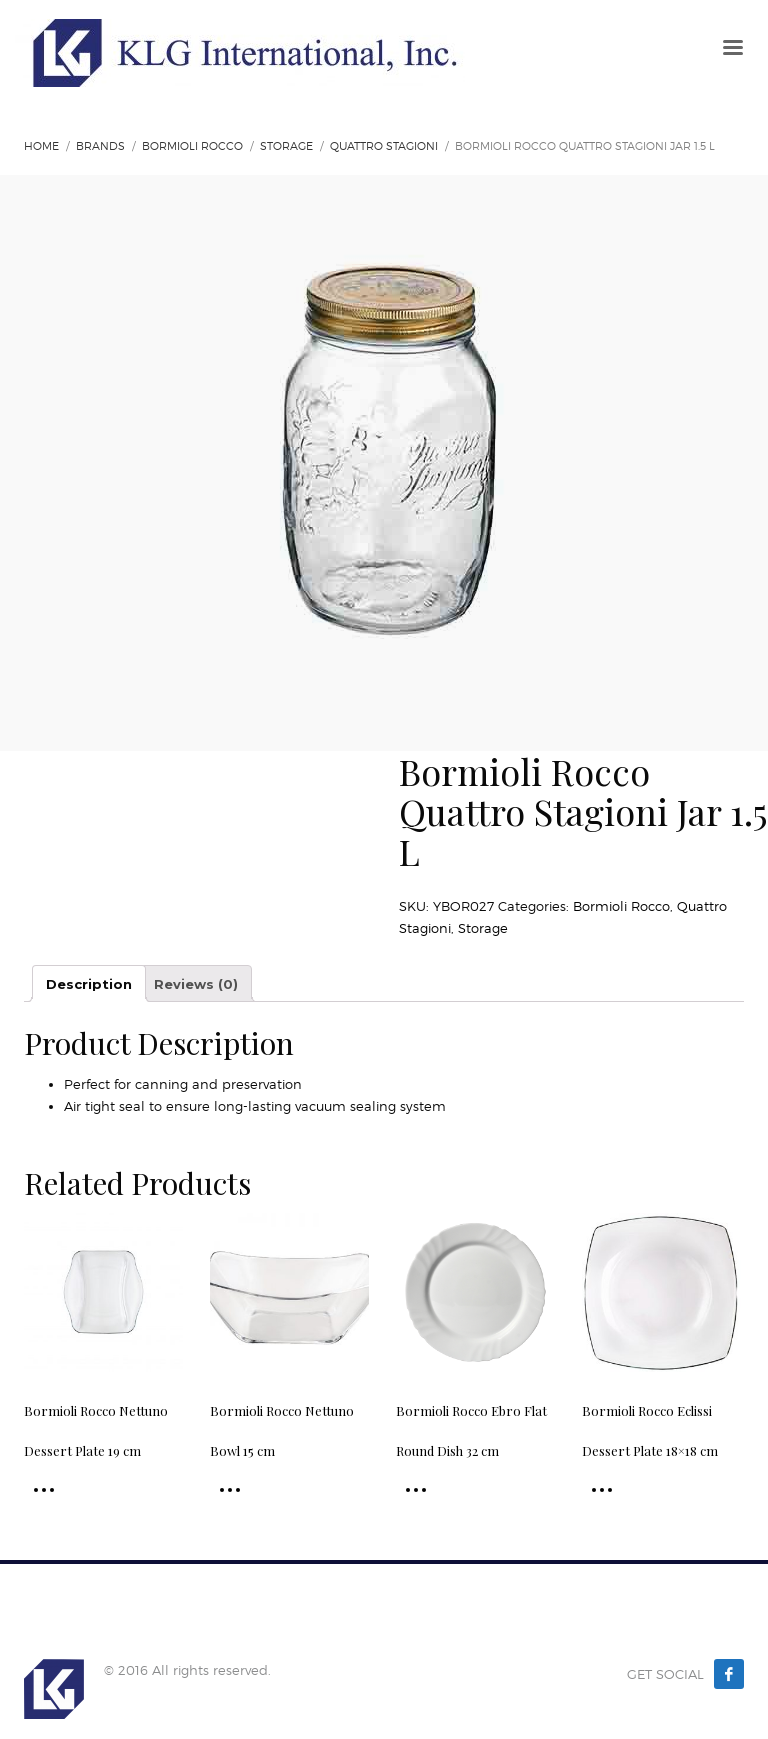 The image size is (768, 1739). I want to click on Brands, so click(100, 146).